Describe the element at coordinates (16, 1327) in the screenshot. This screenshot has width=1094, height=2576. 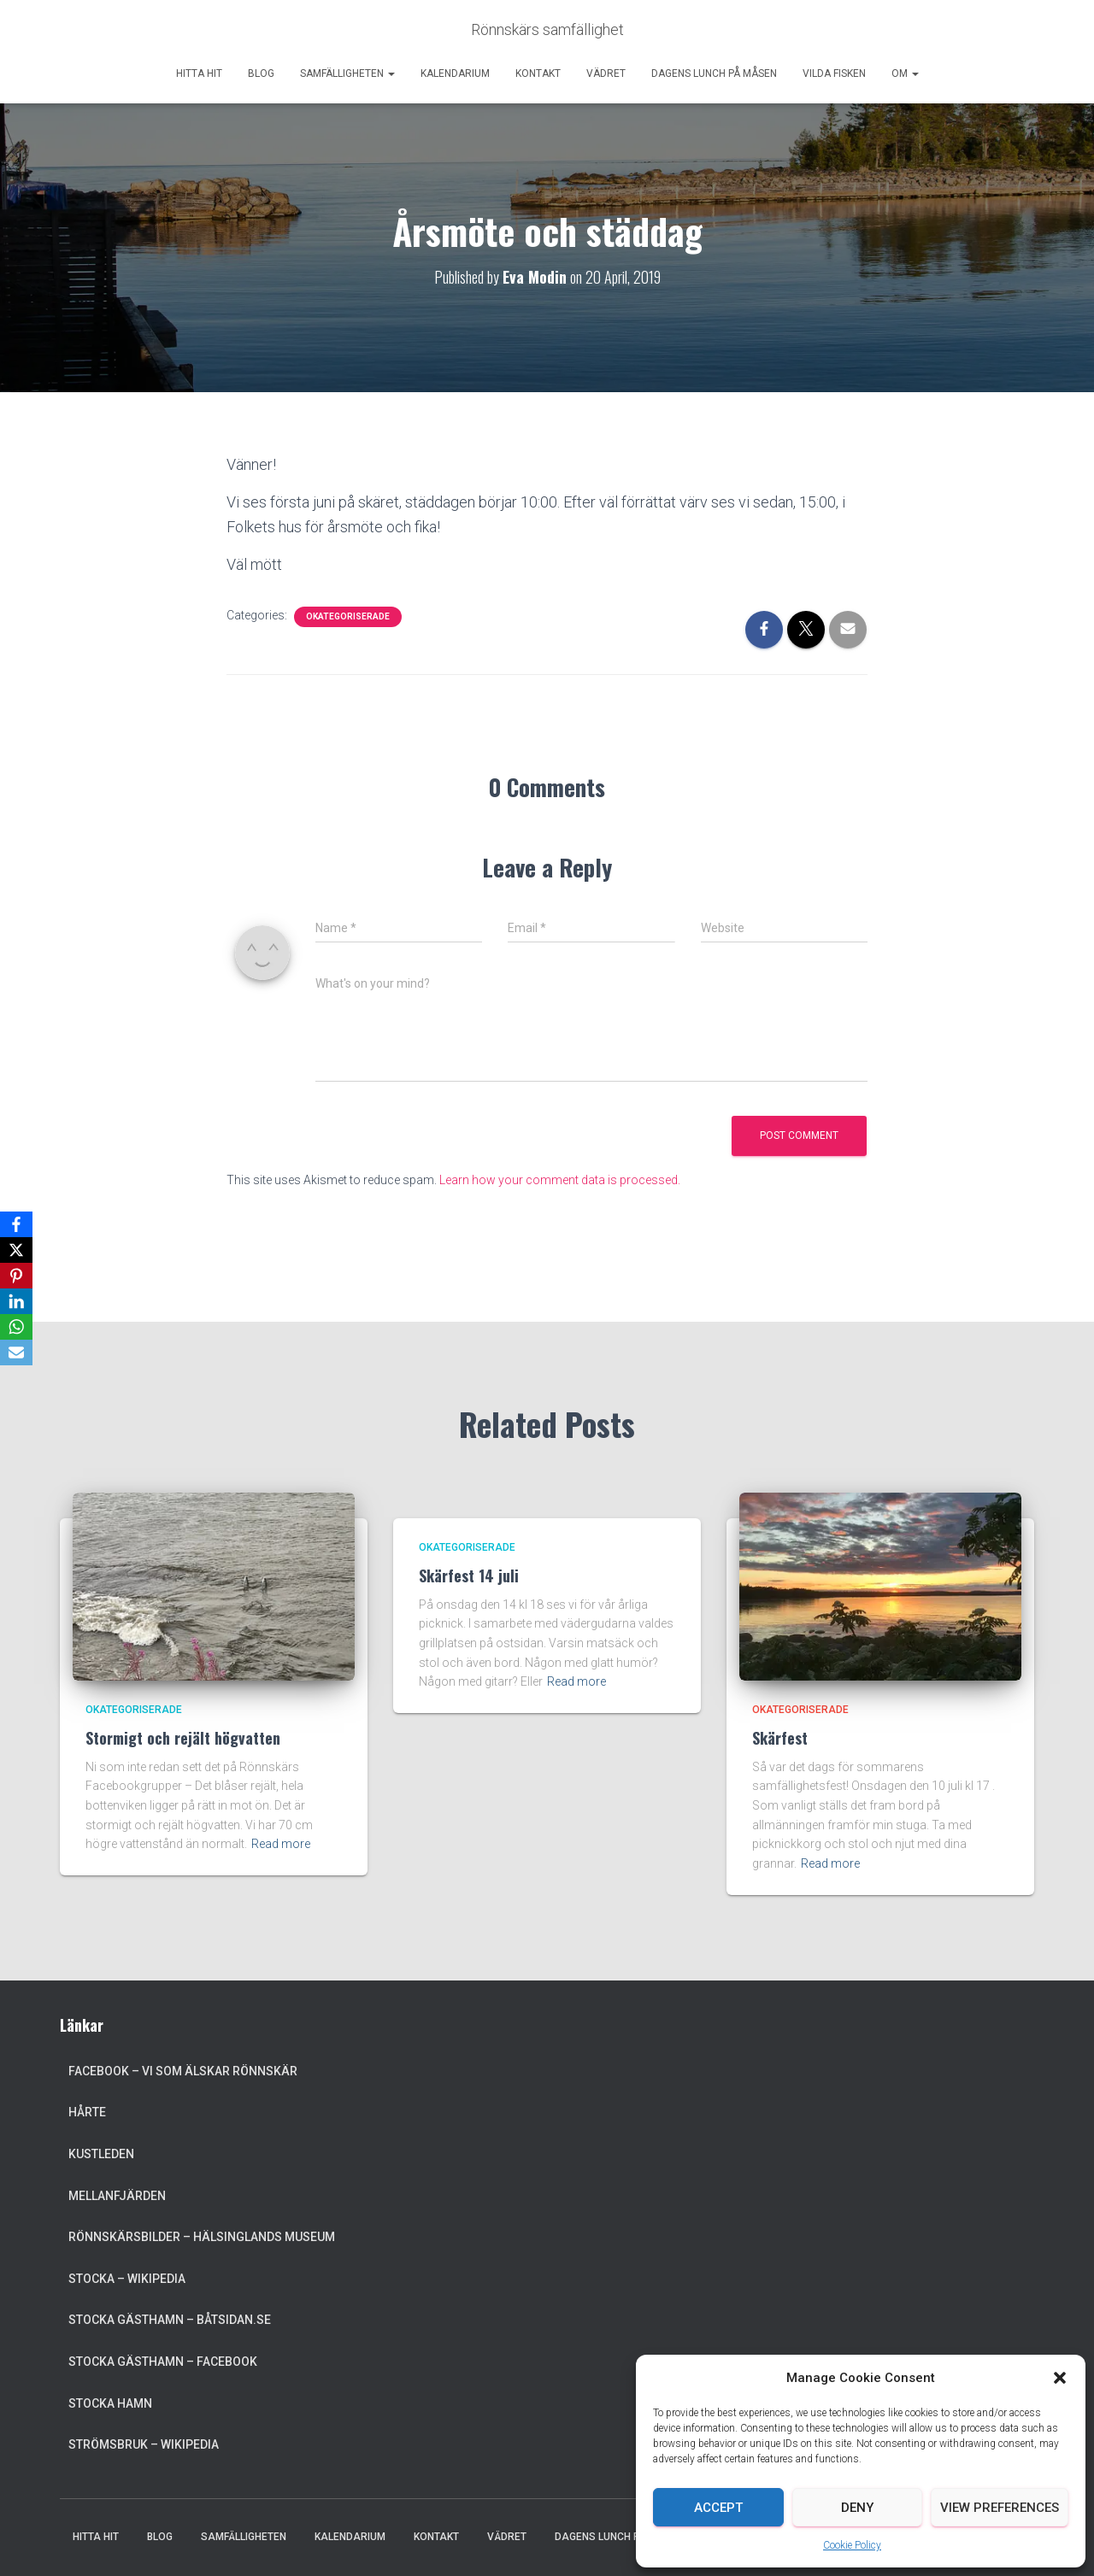
I see `[WhatsApp]` at that location.